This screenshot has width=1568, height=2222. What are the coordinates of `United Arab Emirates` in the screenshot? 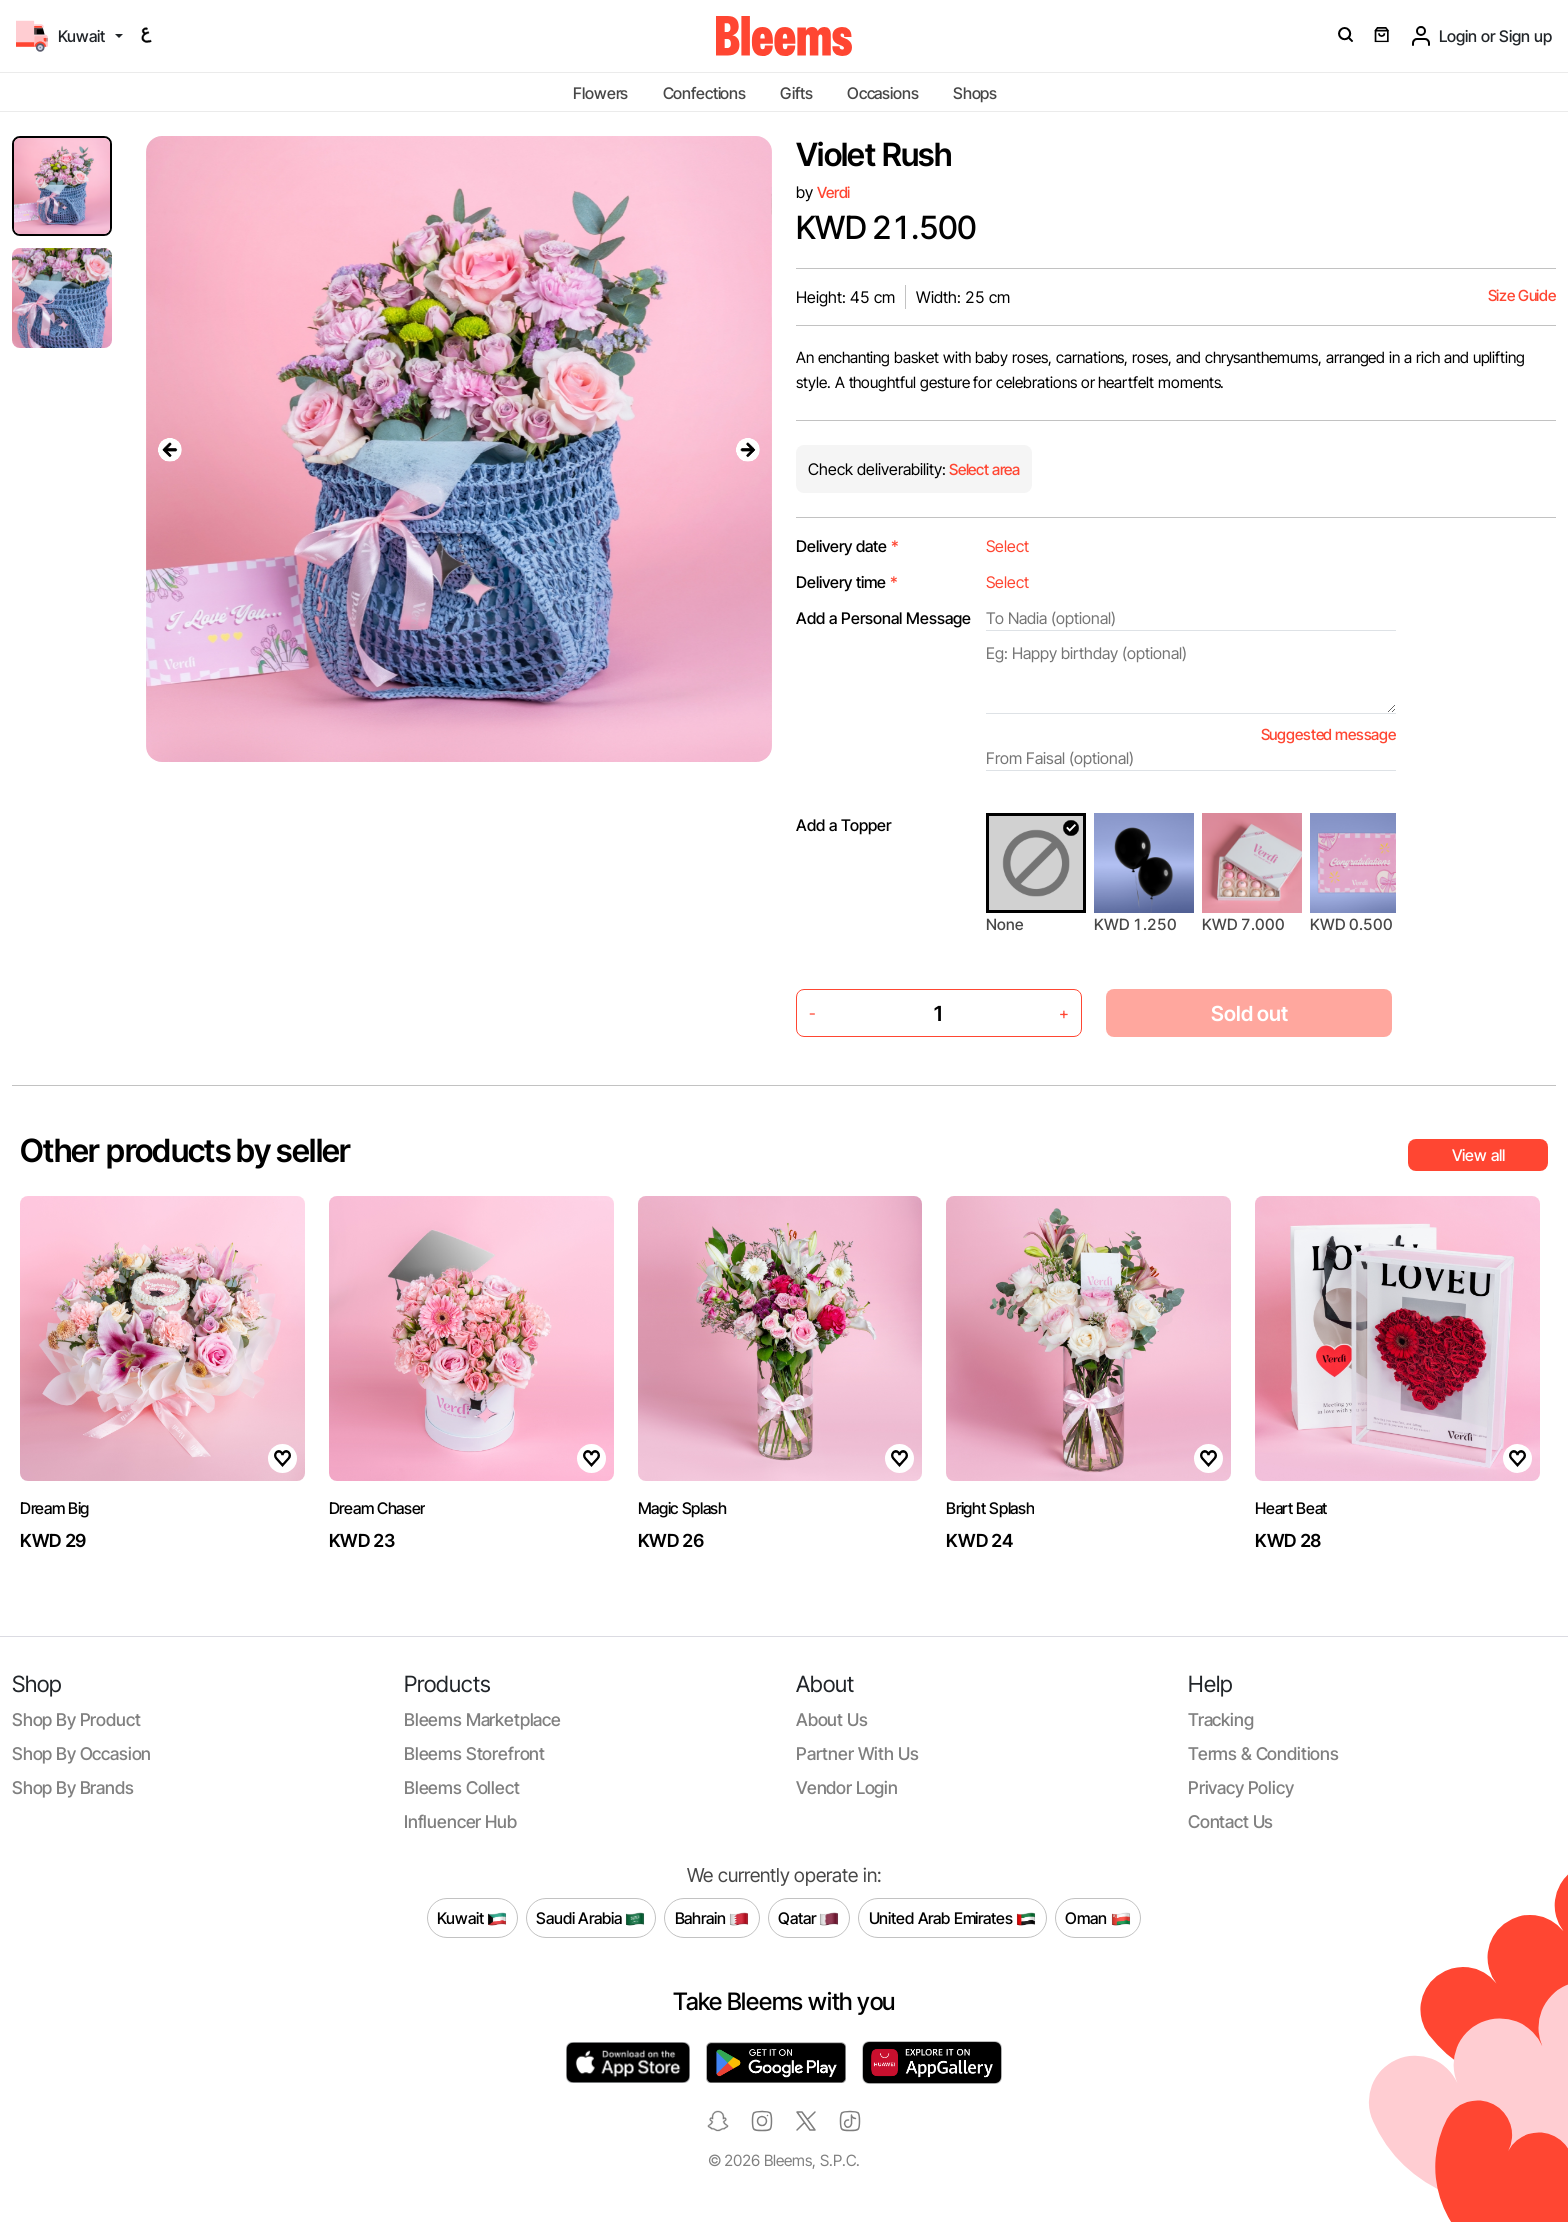 It's located at (953, 1918).